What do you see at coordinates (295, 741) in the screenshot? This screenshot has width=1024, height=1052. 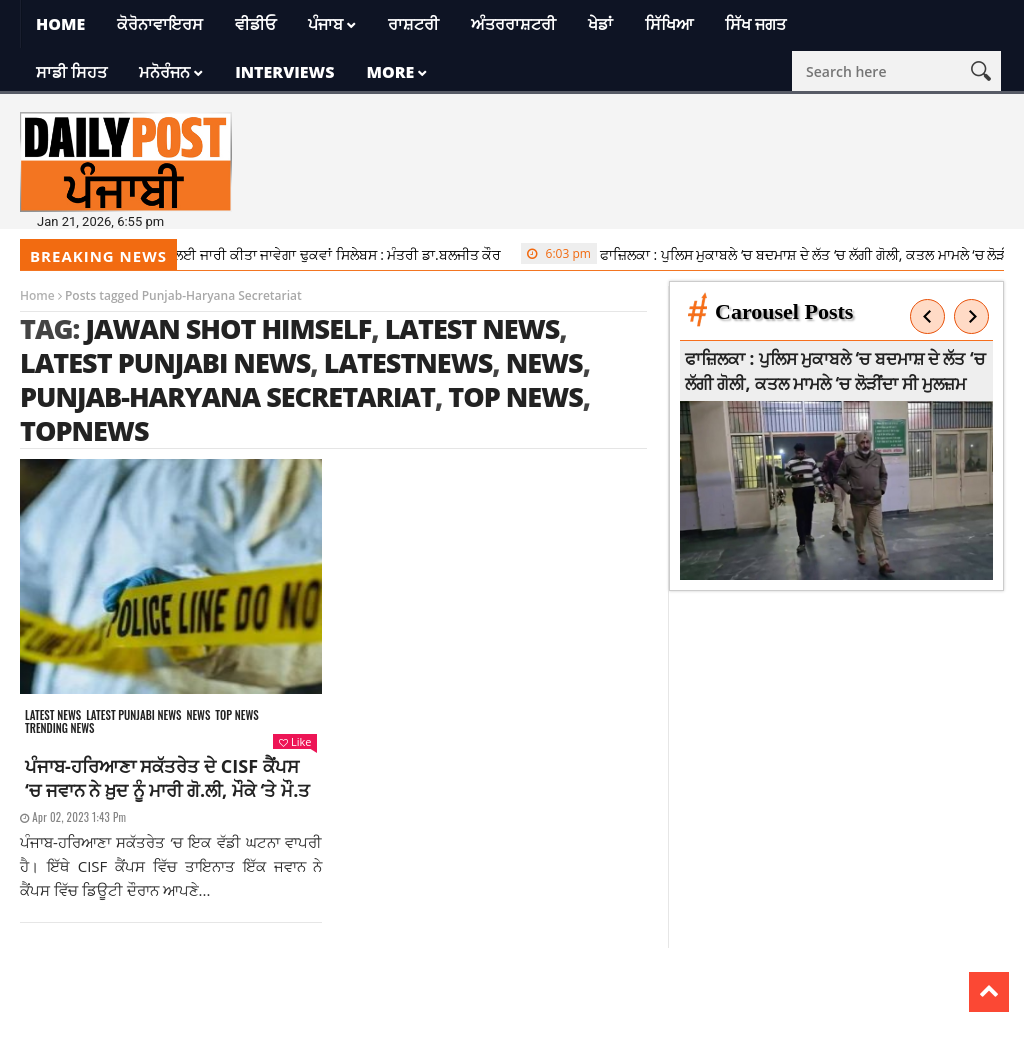 I see `Like` at bounding box center [295, 741].